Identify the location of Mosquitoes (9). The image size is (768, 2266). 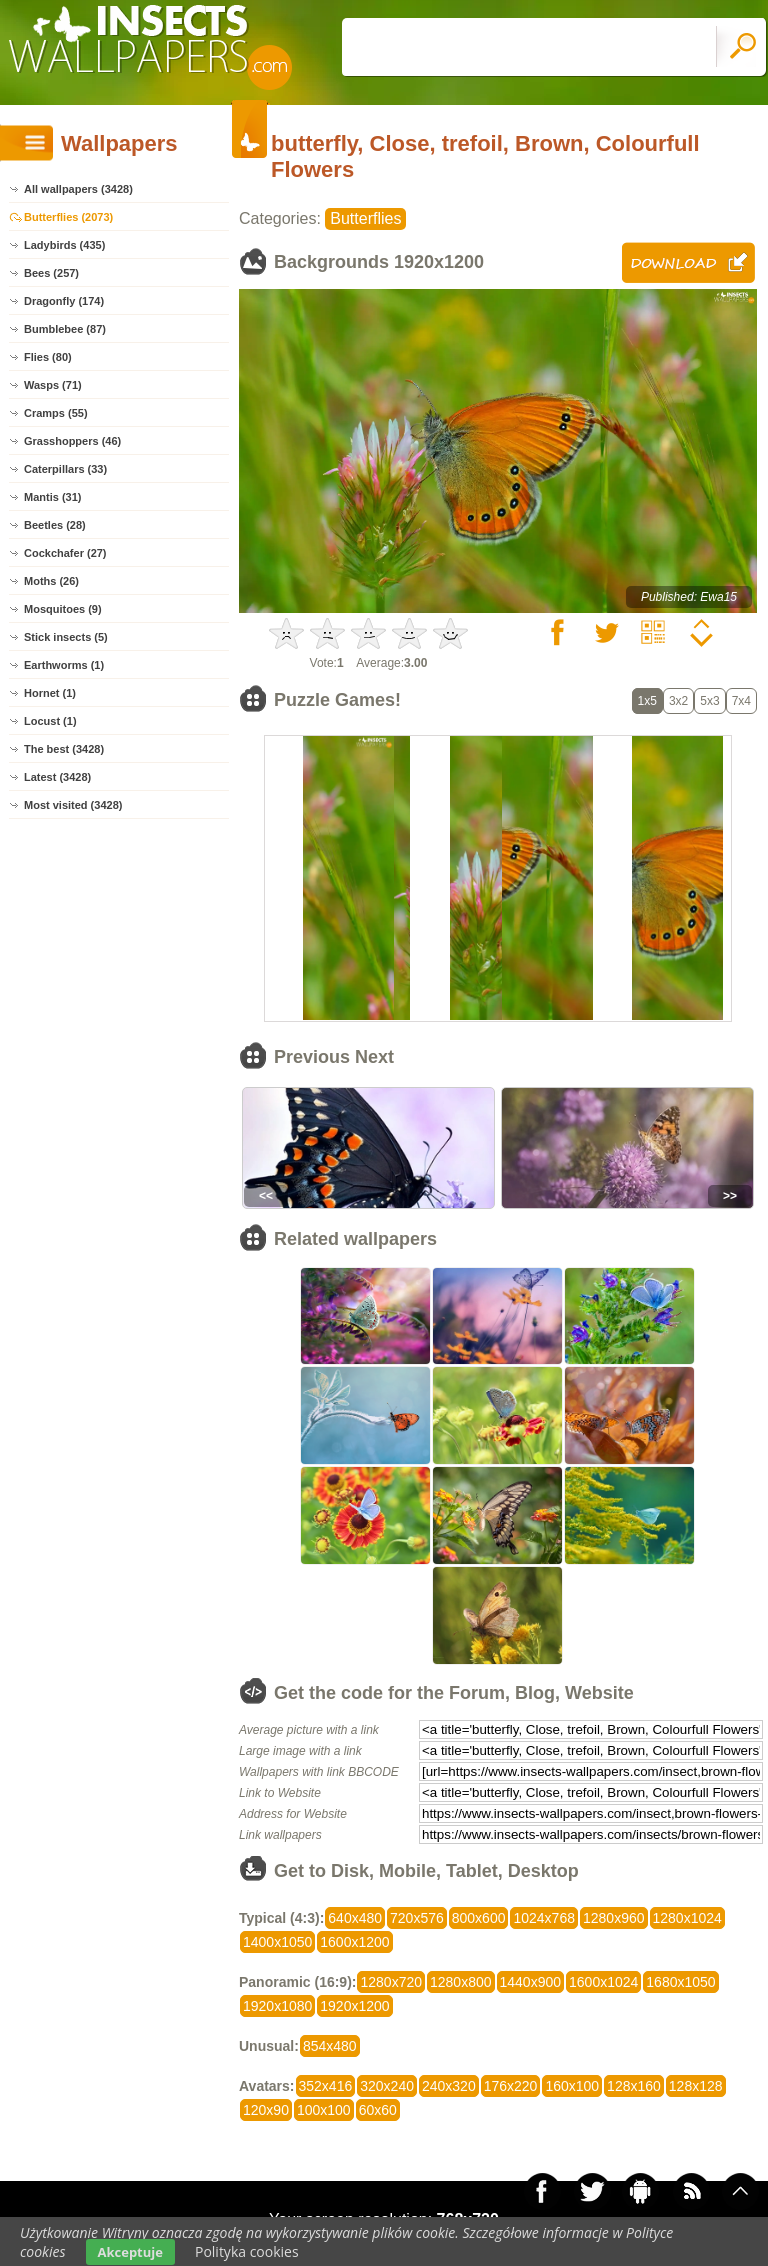
(63, 609).